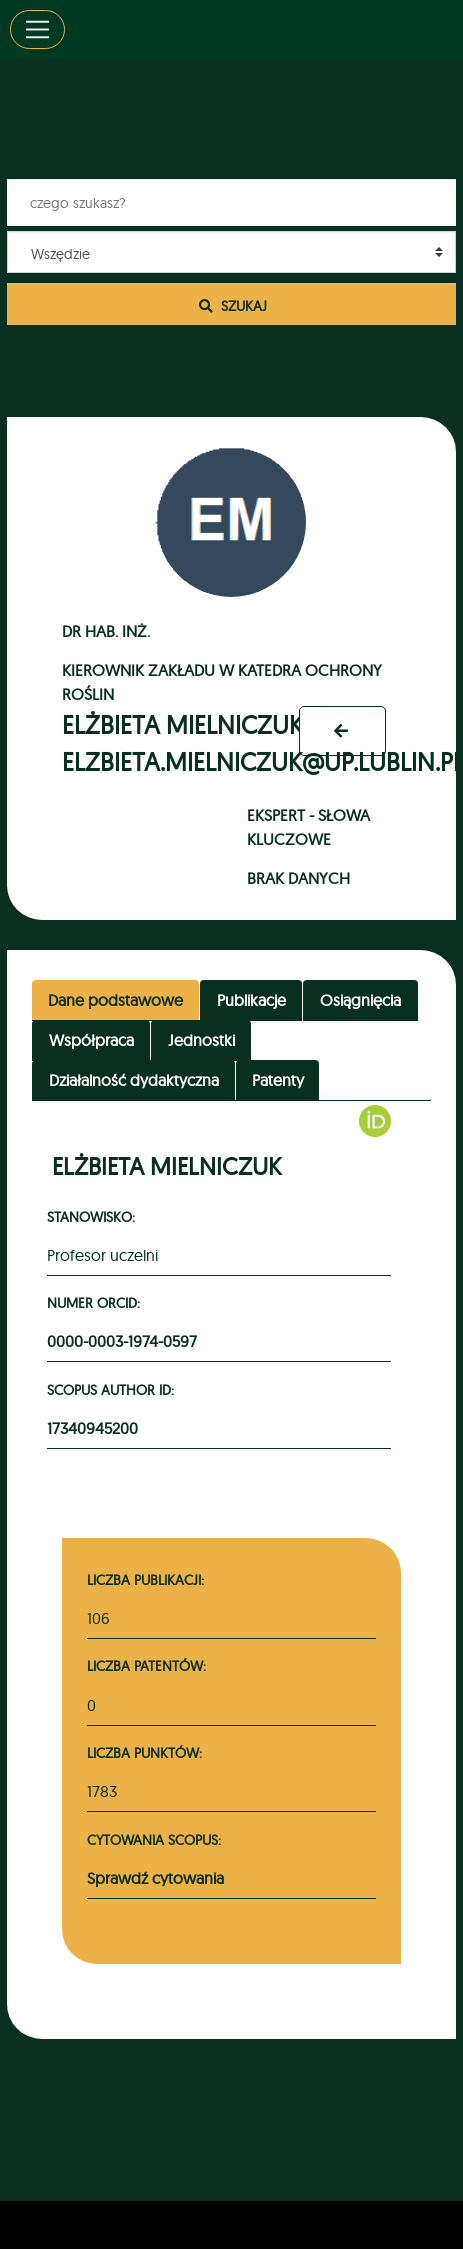  Describe the element at coordinates (154, 1839) in the screenshot. I see `Cytowania Scopus:` at that location.